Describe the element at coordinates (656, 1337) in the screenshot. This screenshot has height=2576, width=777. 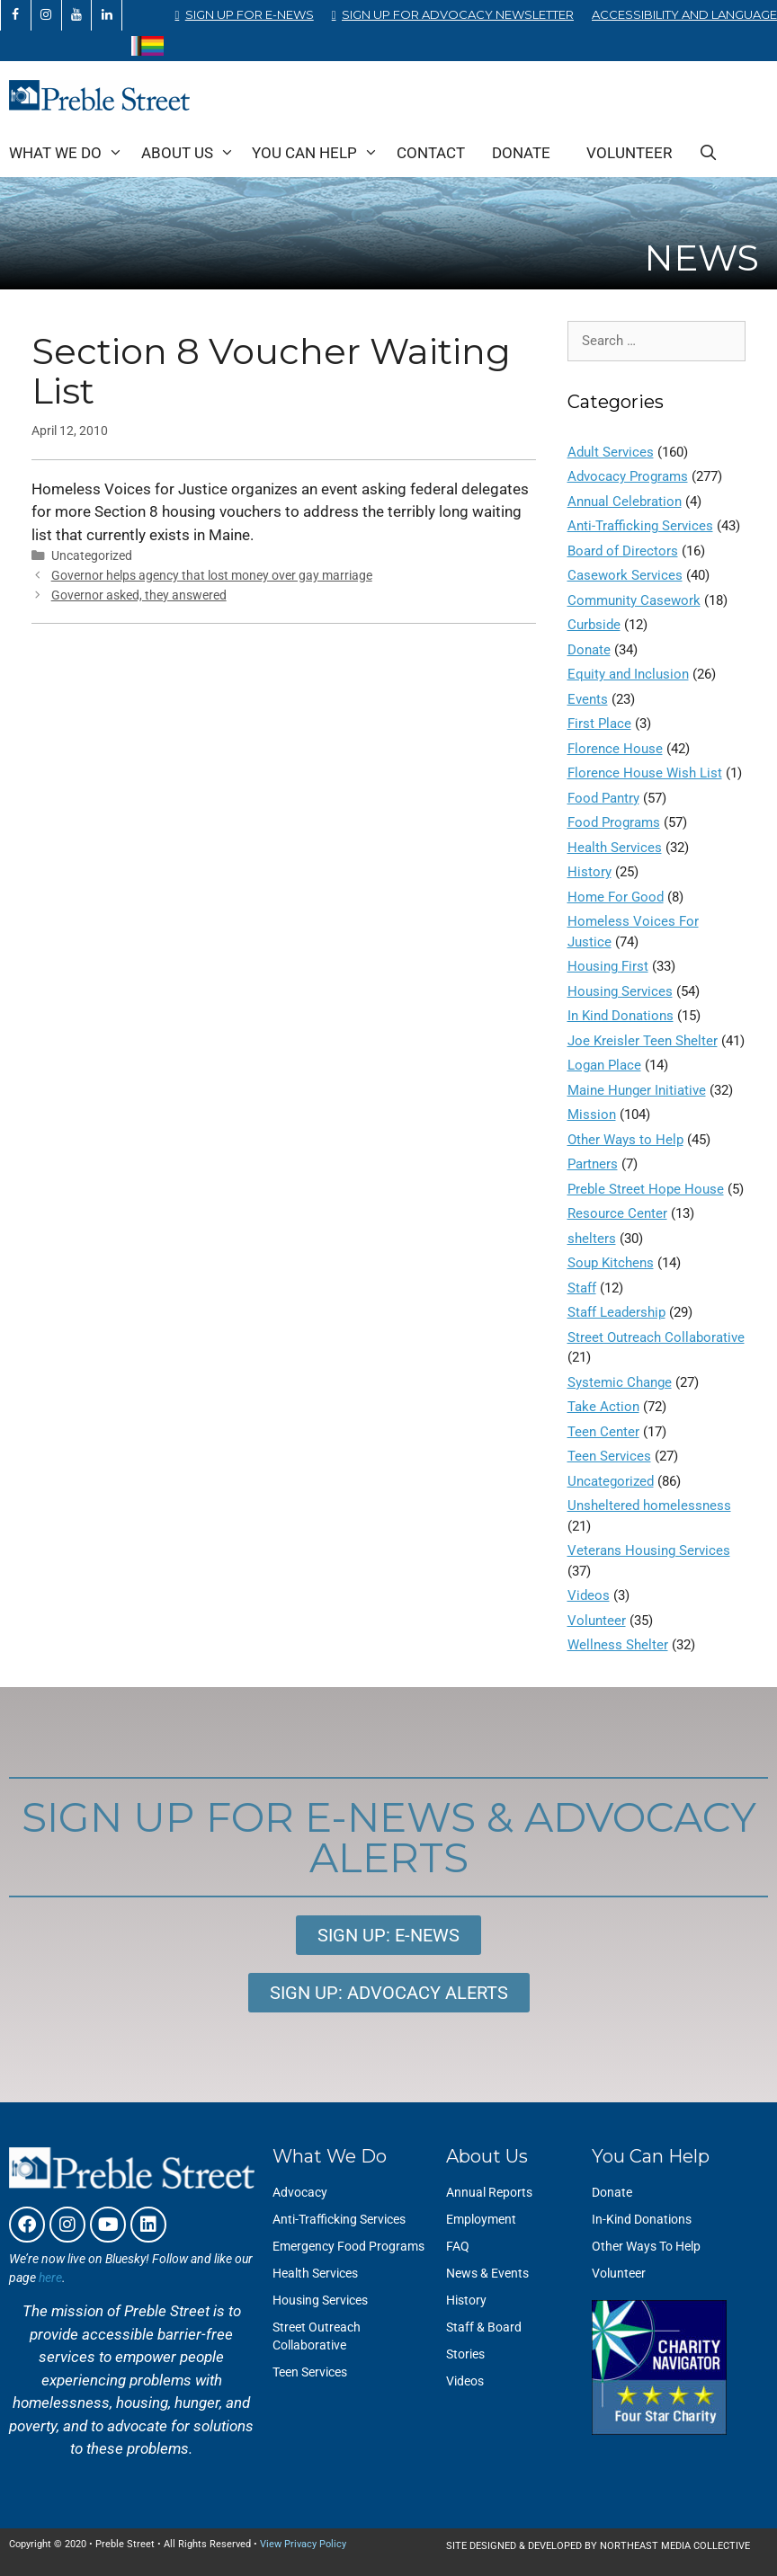
I see `Street Outreach Collaborative` at that location.